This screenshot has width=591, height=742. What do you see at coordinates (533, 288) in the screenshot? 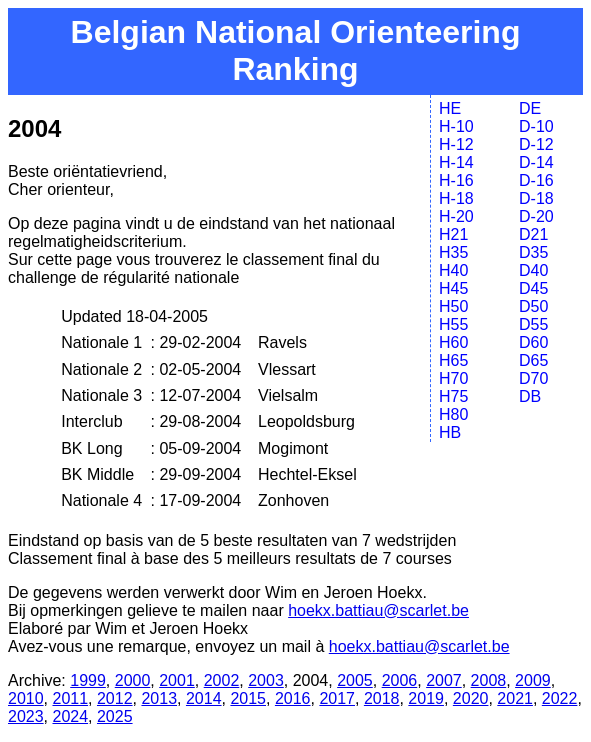
I see `D45` at bounding box center [533, 288].